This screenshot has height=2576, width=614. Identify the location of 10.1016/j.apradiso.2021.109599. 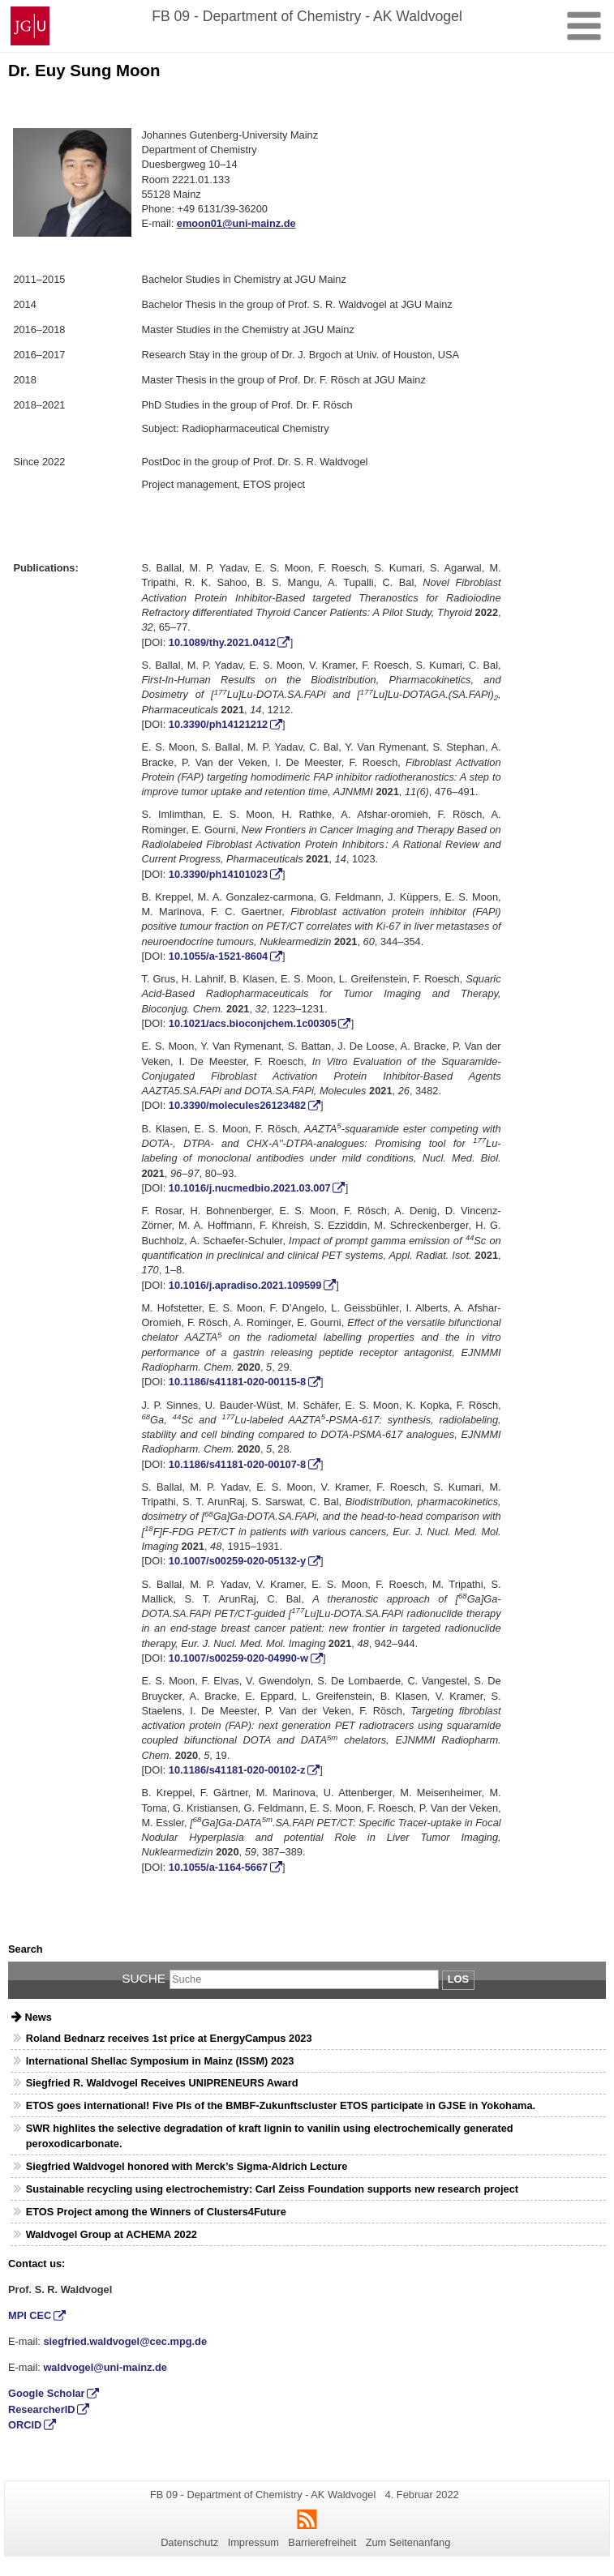
(245, 1285).